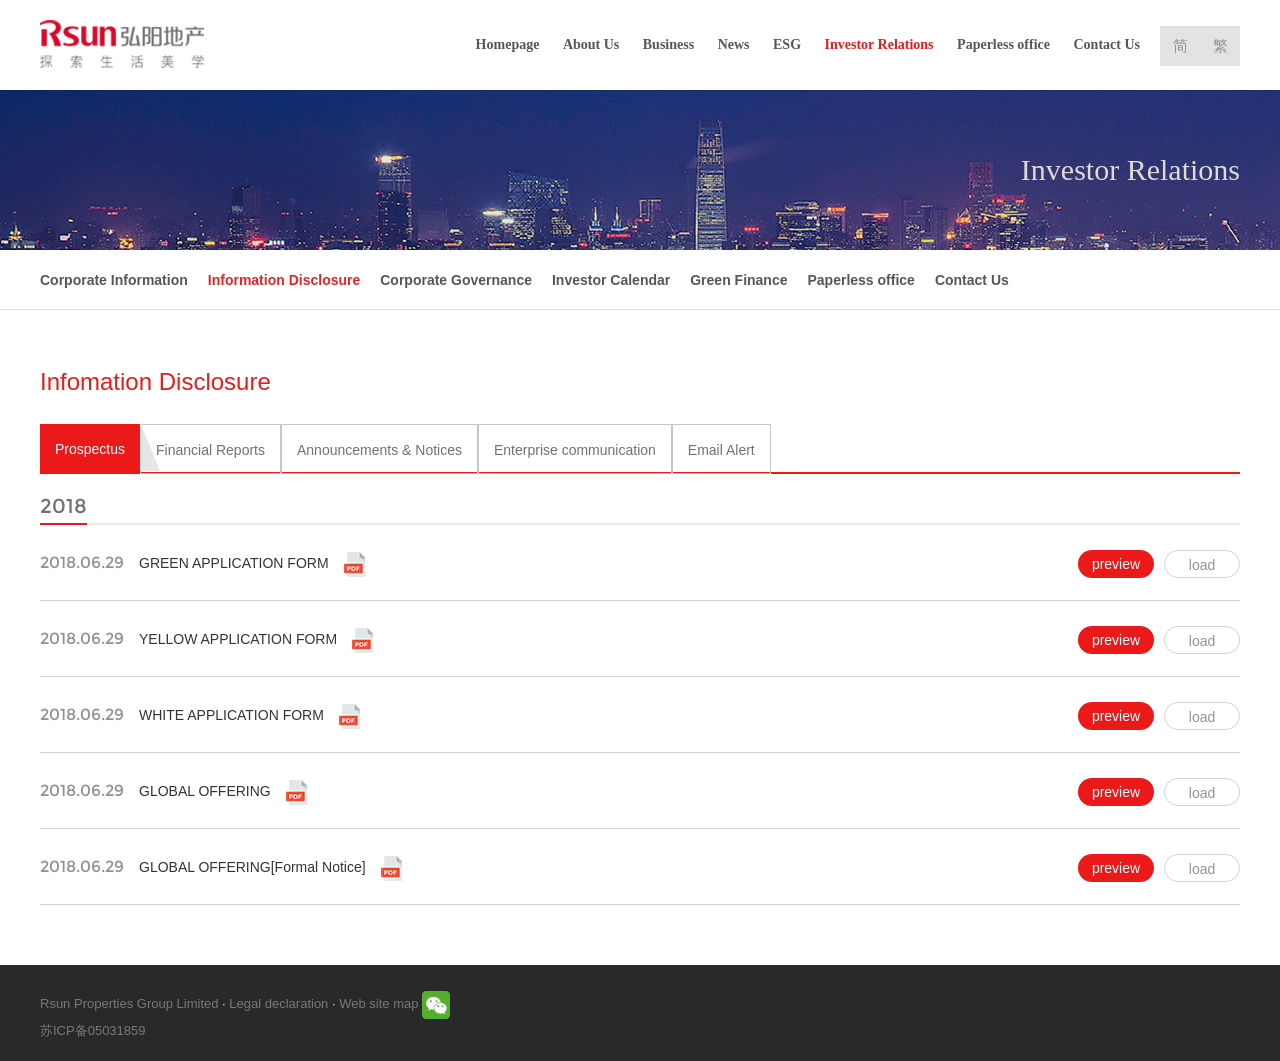  What do you see at coordinates (378, 1003) in the screenshot?
I see `Web site map` at bounding box center [378, 1003].